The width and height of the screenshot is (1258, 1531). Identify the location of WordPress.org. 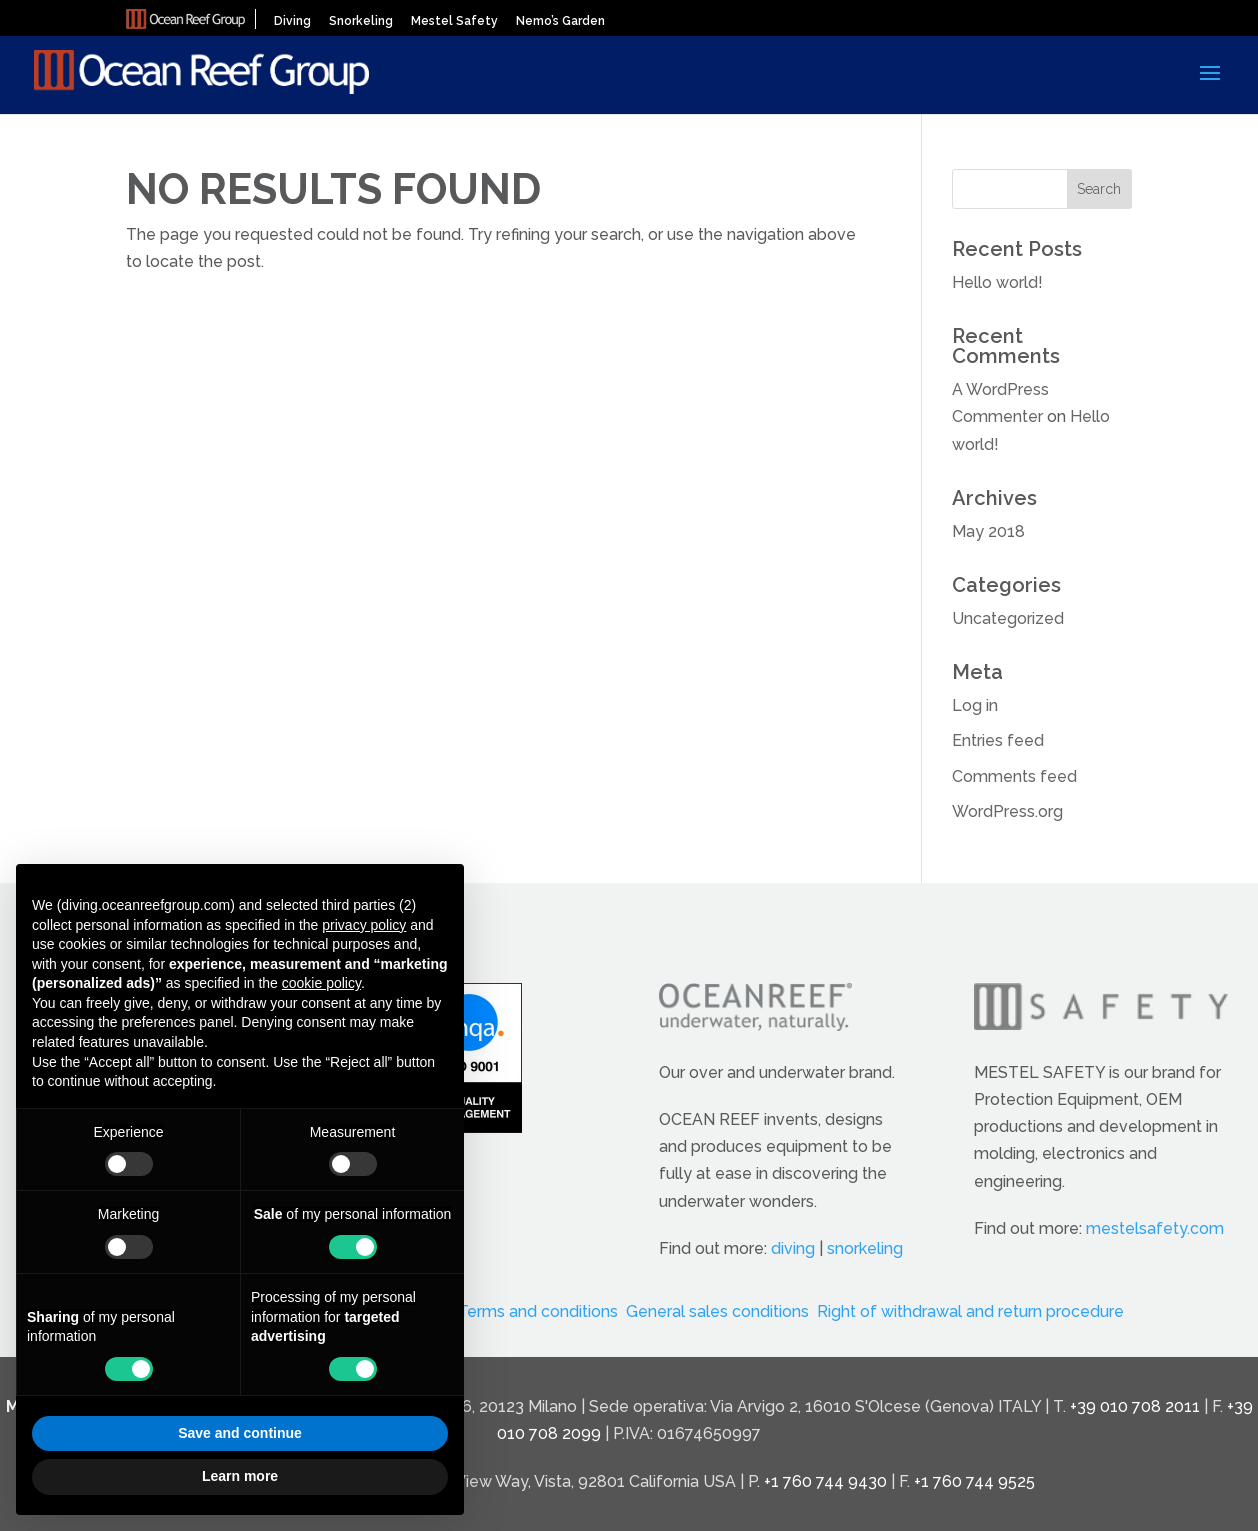
(1007, 811).